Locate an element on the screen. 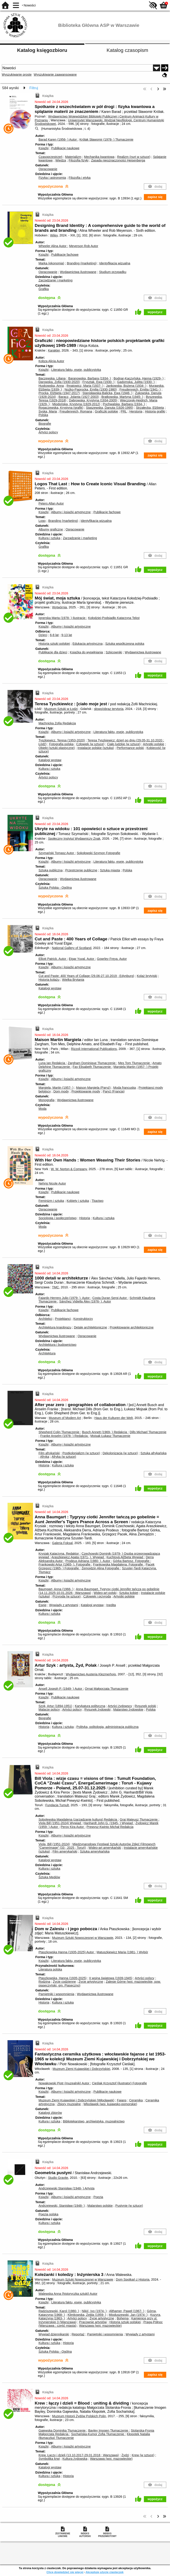 The width and height of the screenshot is (170, 2576). Przyroda (w sztuce) is located at coordinates (66, 1596).